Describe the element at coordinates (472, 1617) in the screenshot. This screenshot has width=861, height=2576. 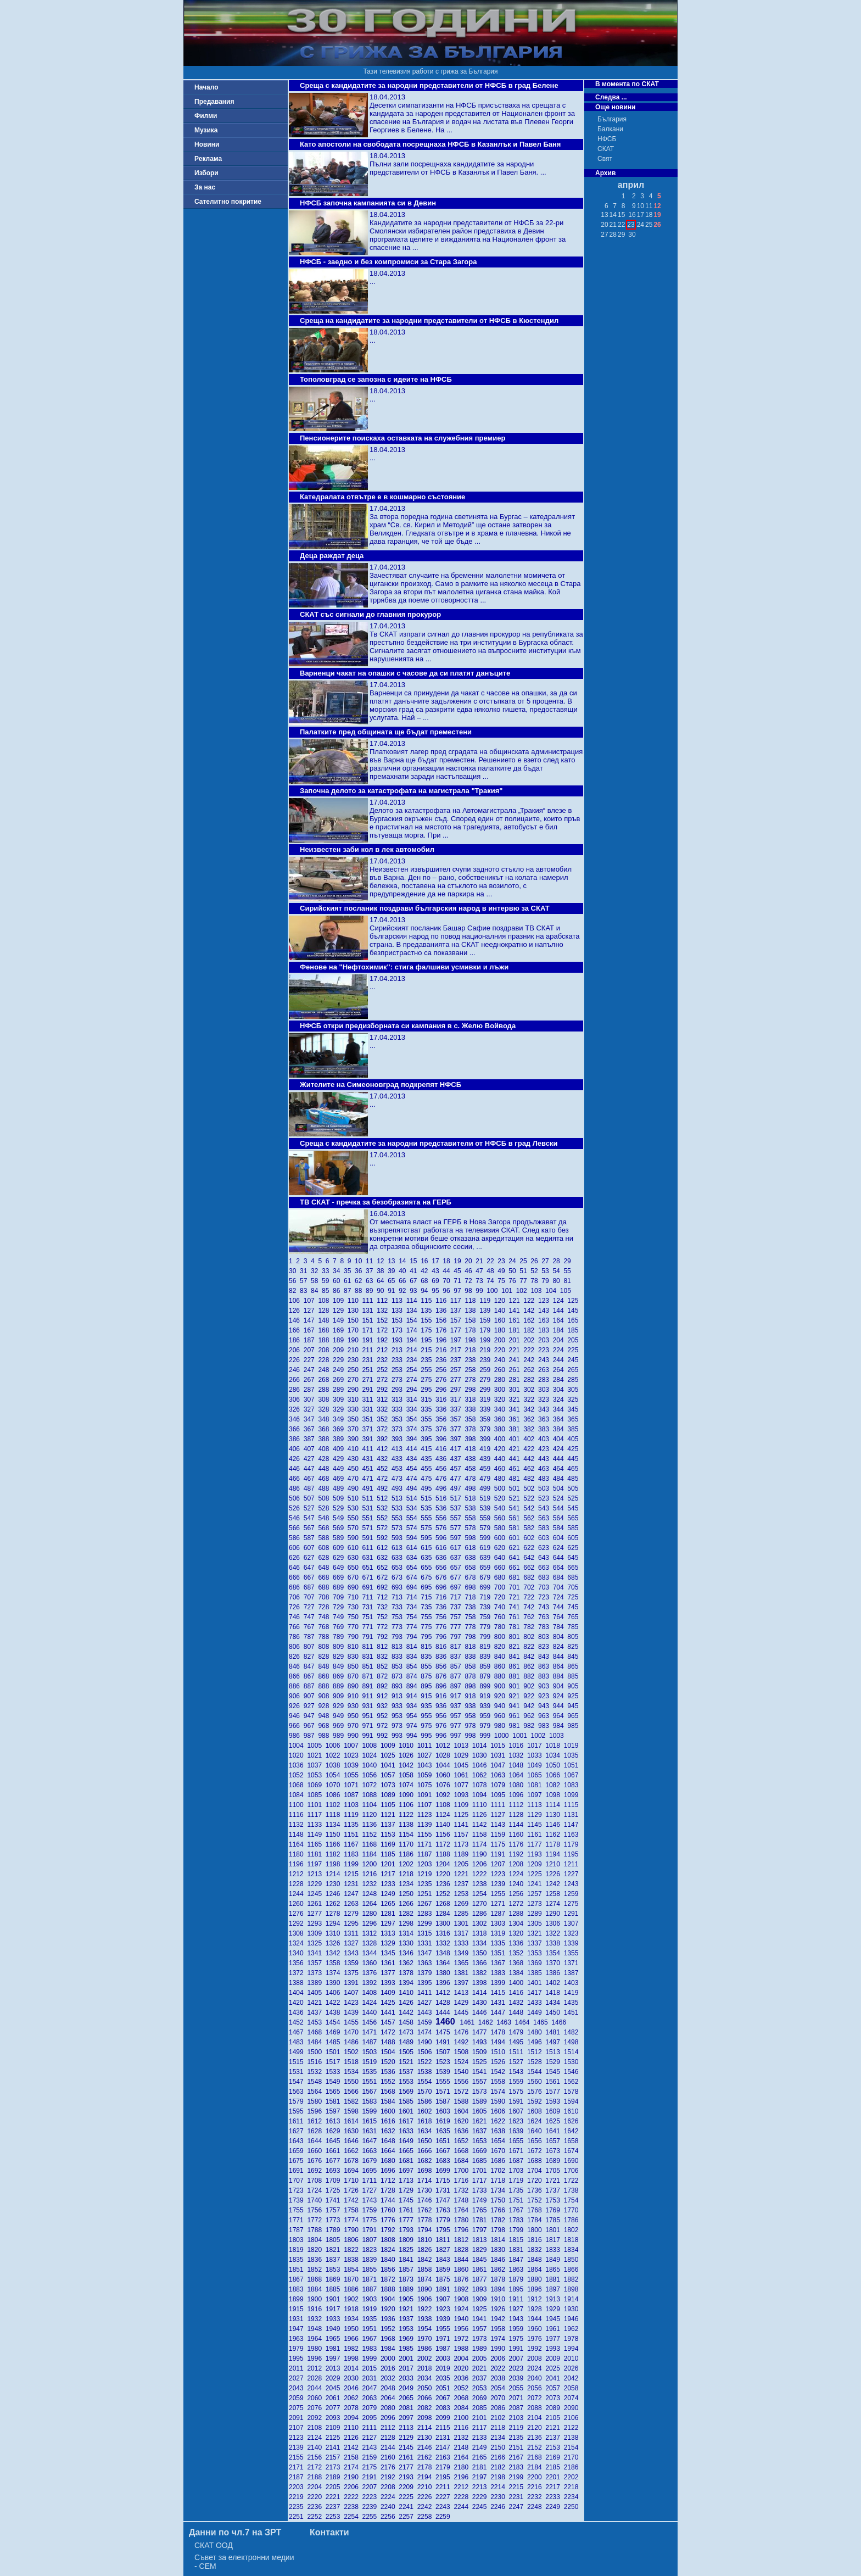
I see `758` at that location.